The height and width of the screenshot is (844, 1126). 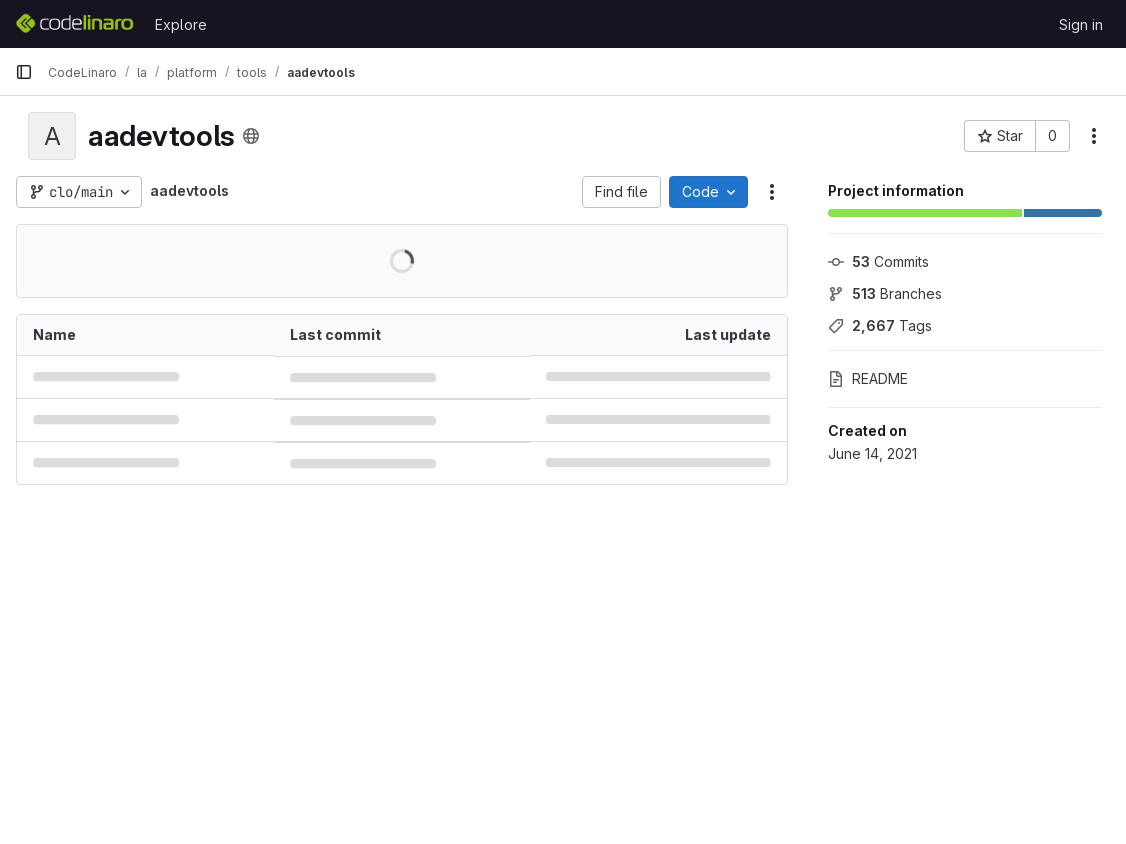 I want to click on [Homepage], so click(x=75, y=24).